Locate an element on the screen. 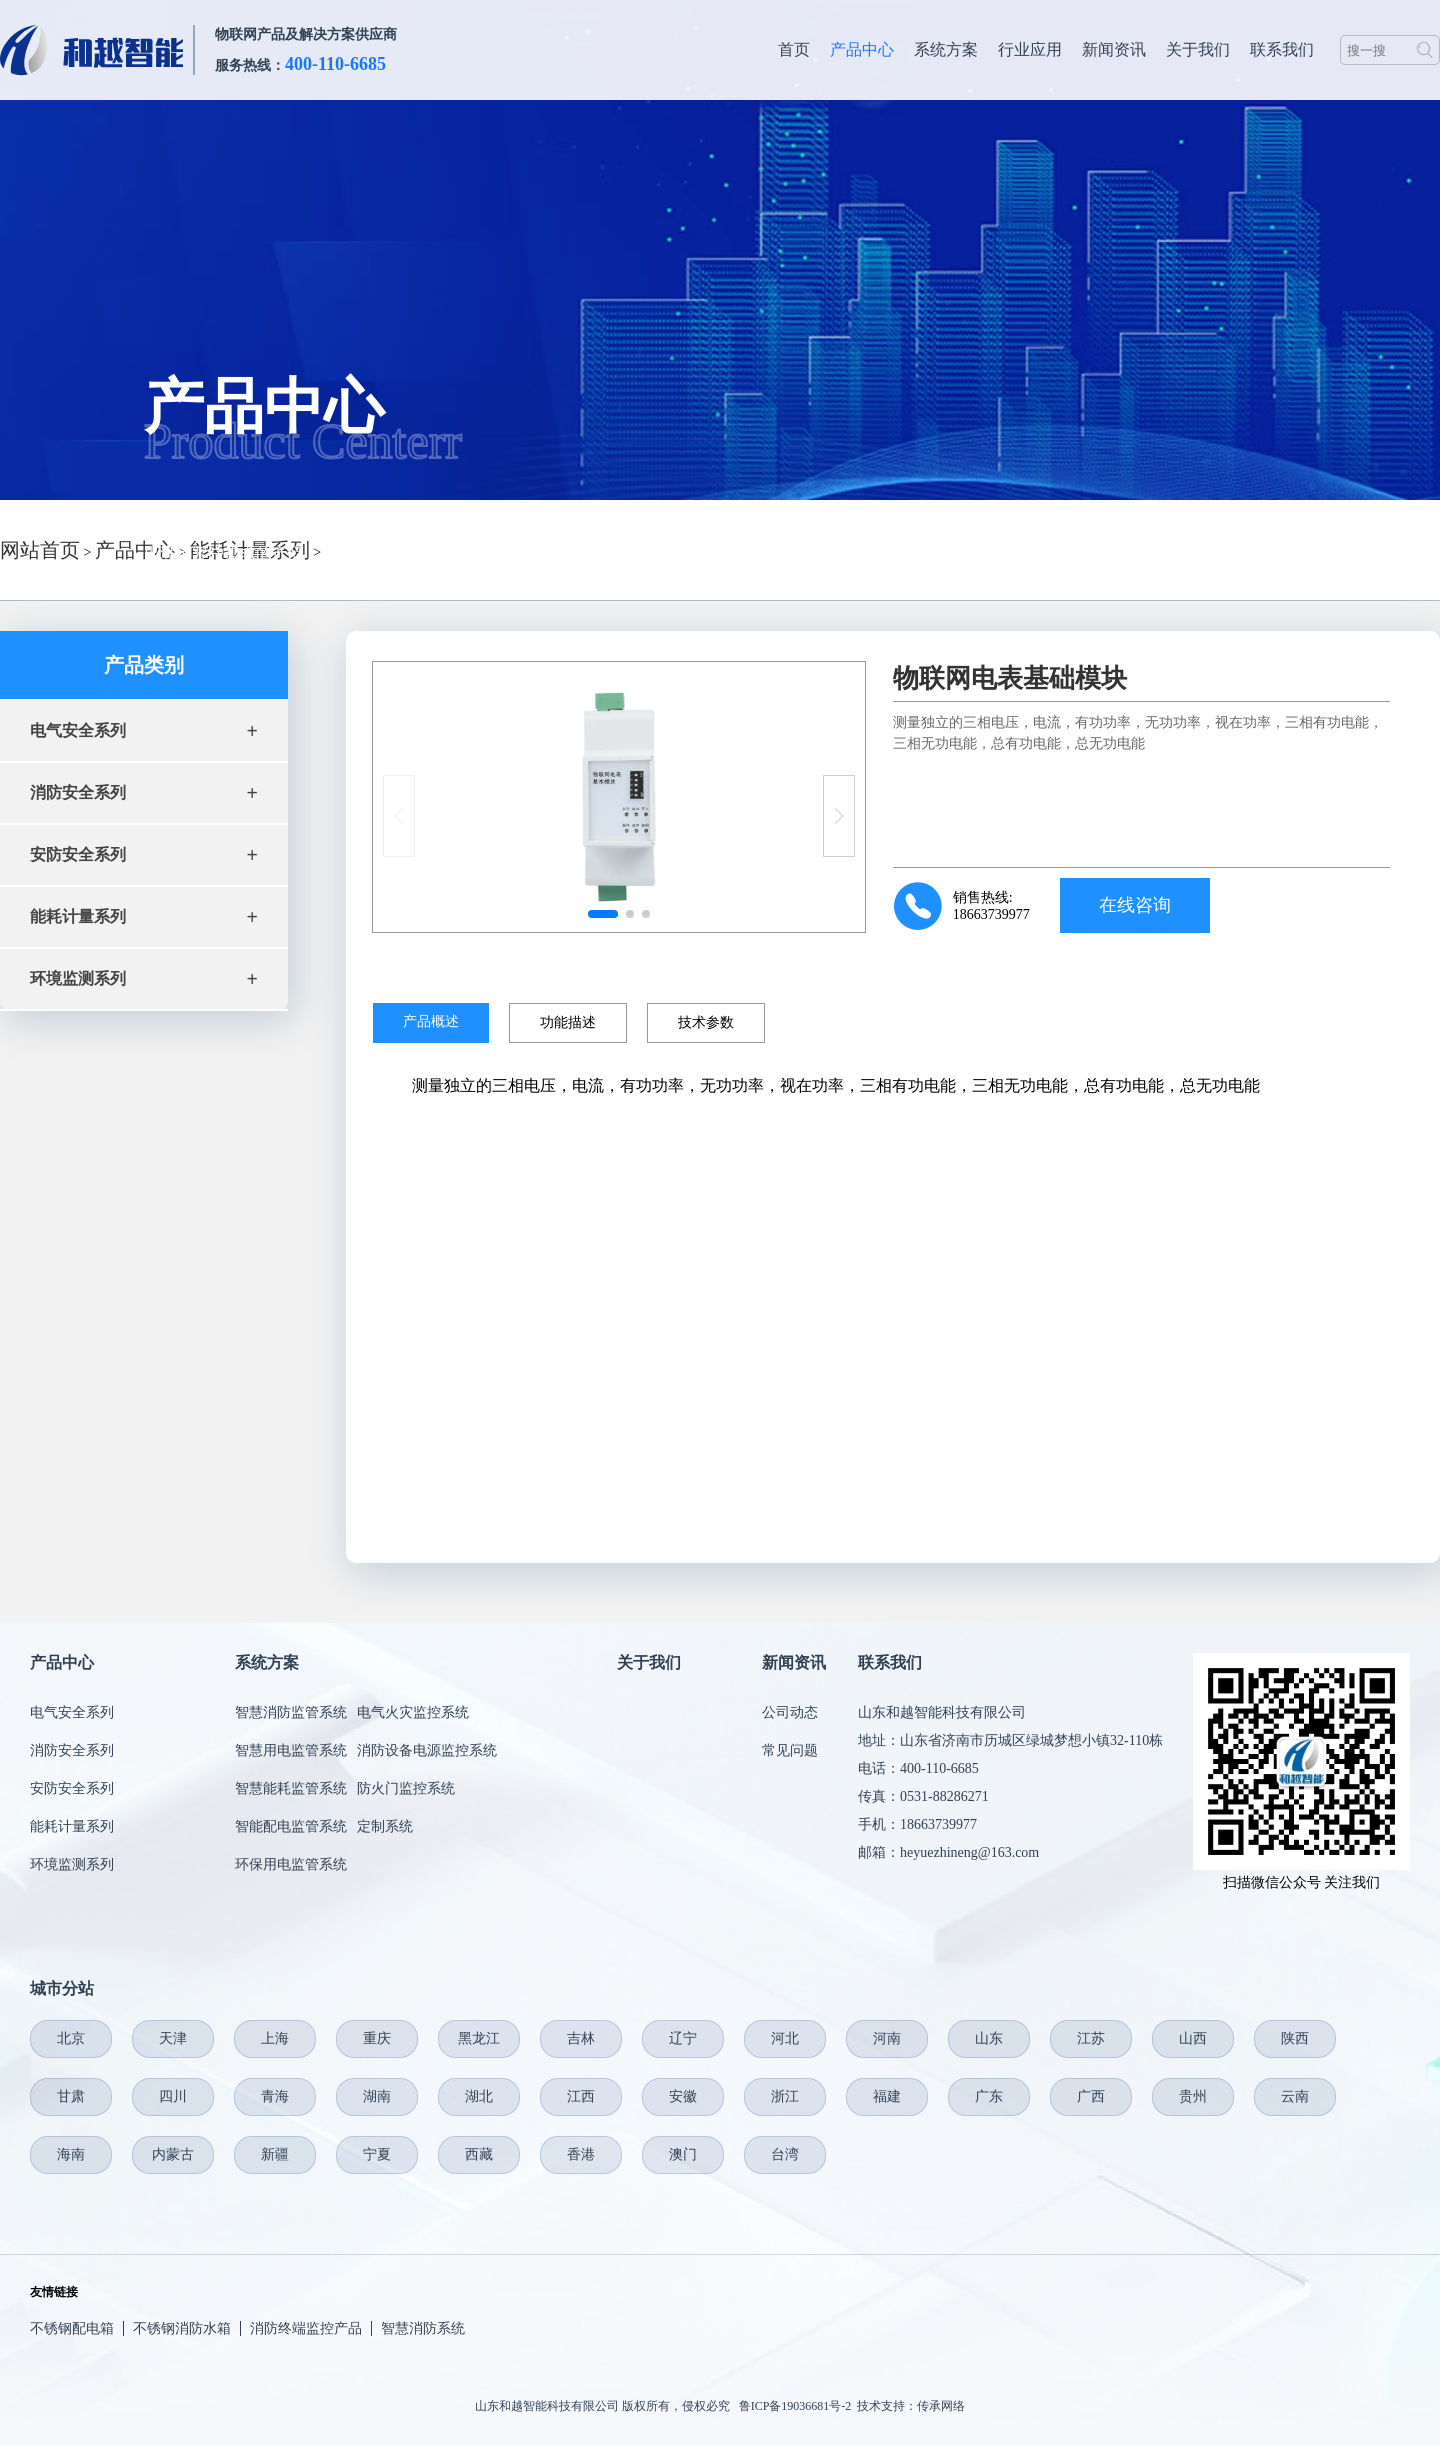  定制系统 is located at coordinates (385, 1826).